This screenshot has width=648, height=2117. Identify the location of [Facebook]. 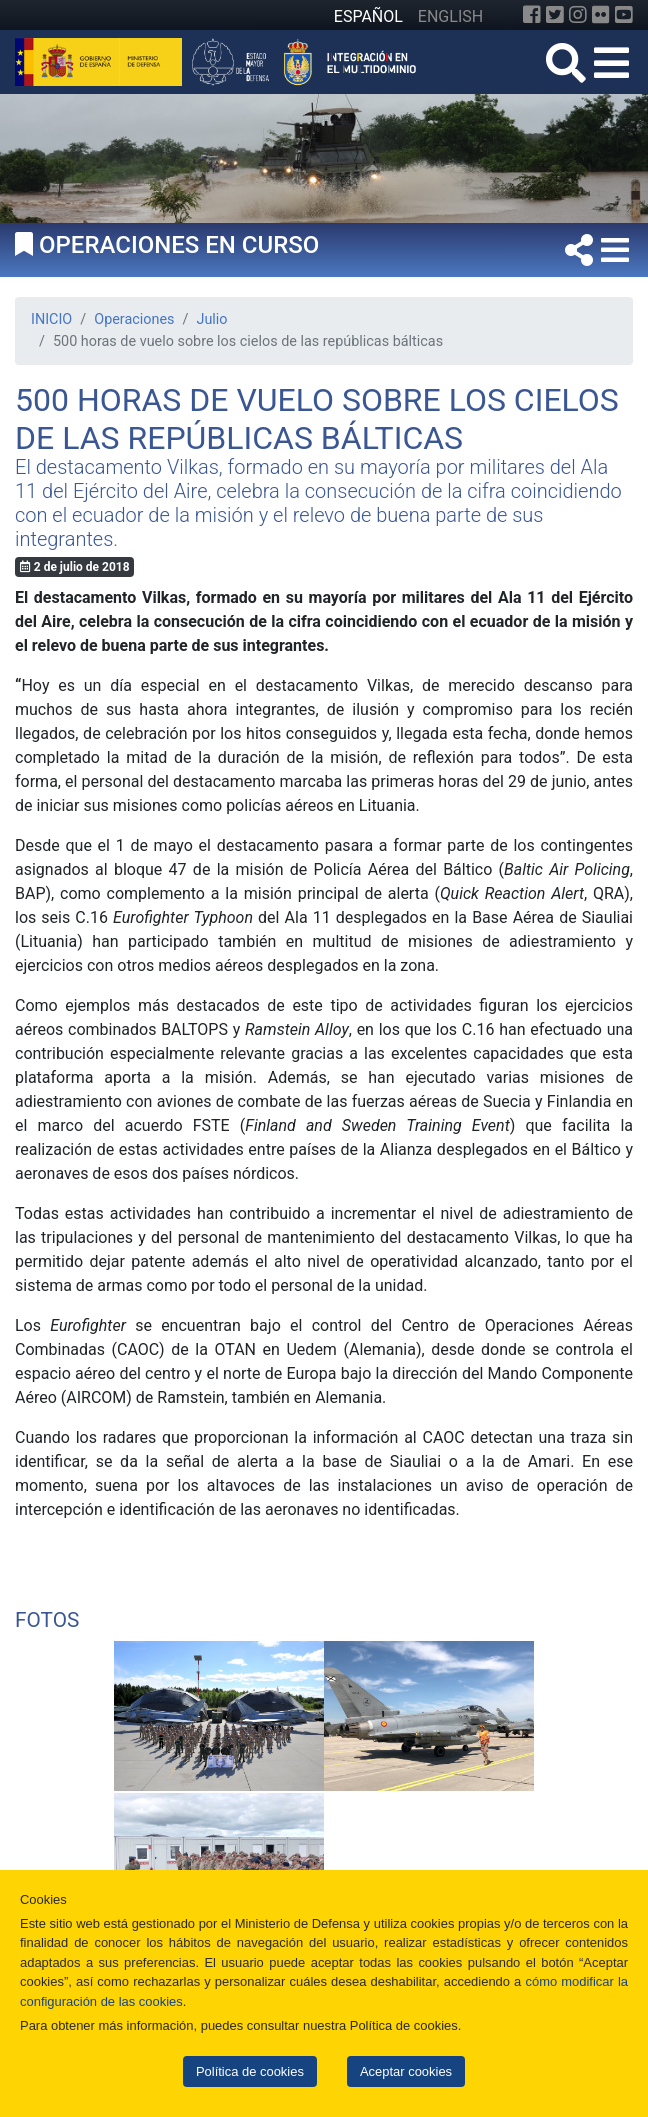
(532, 15).